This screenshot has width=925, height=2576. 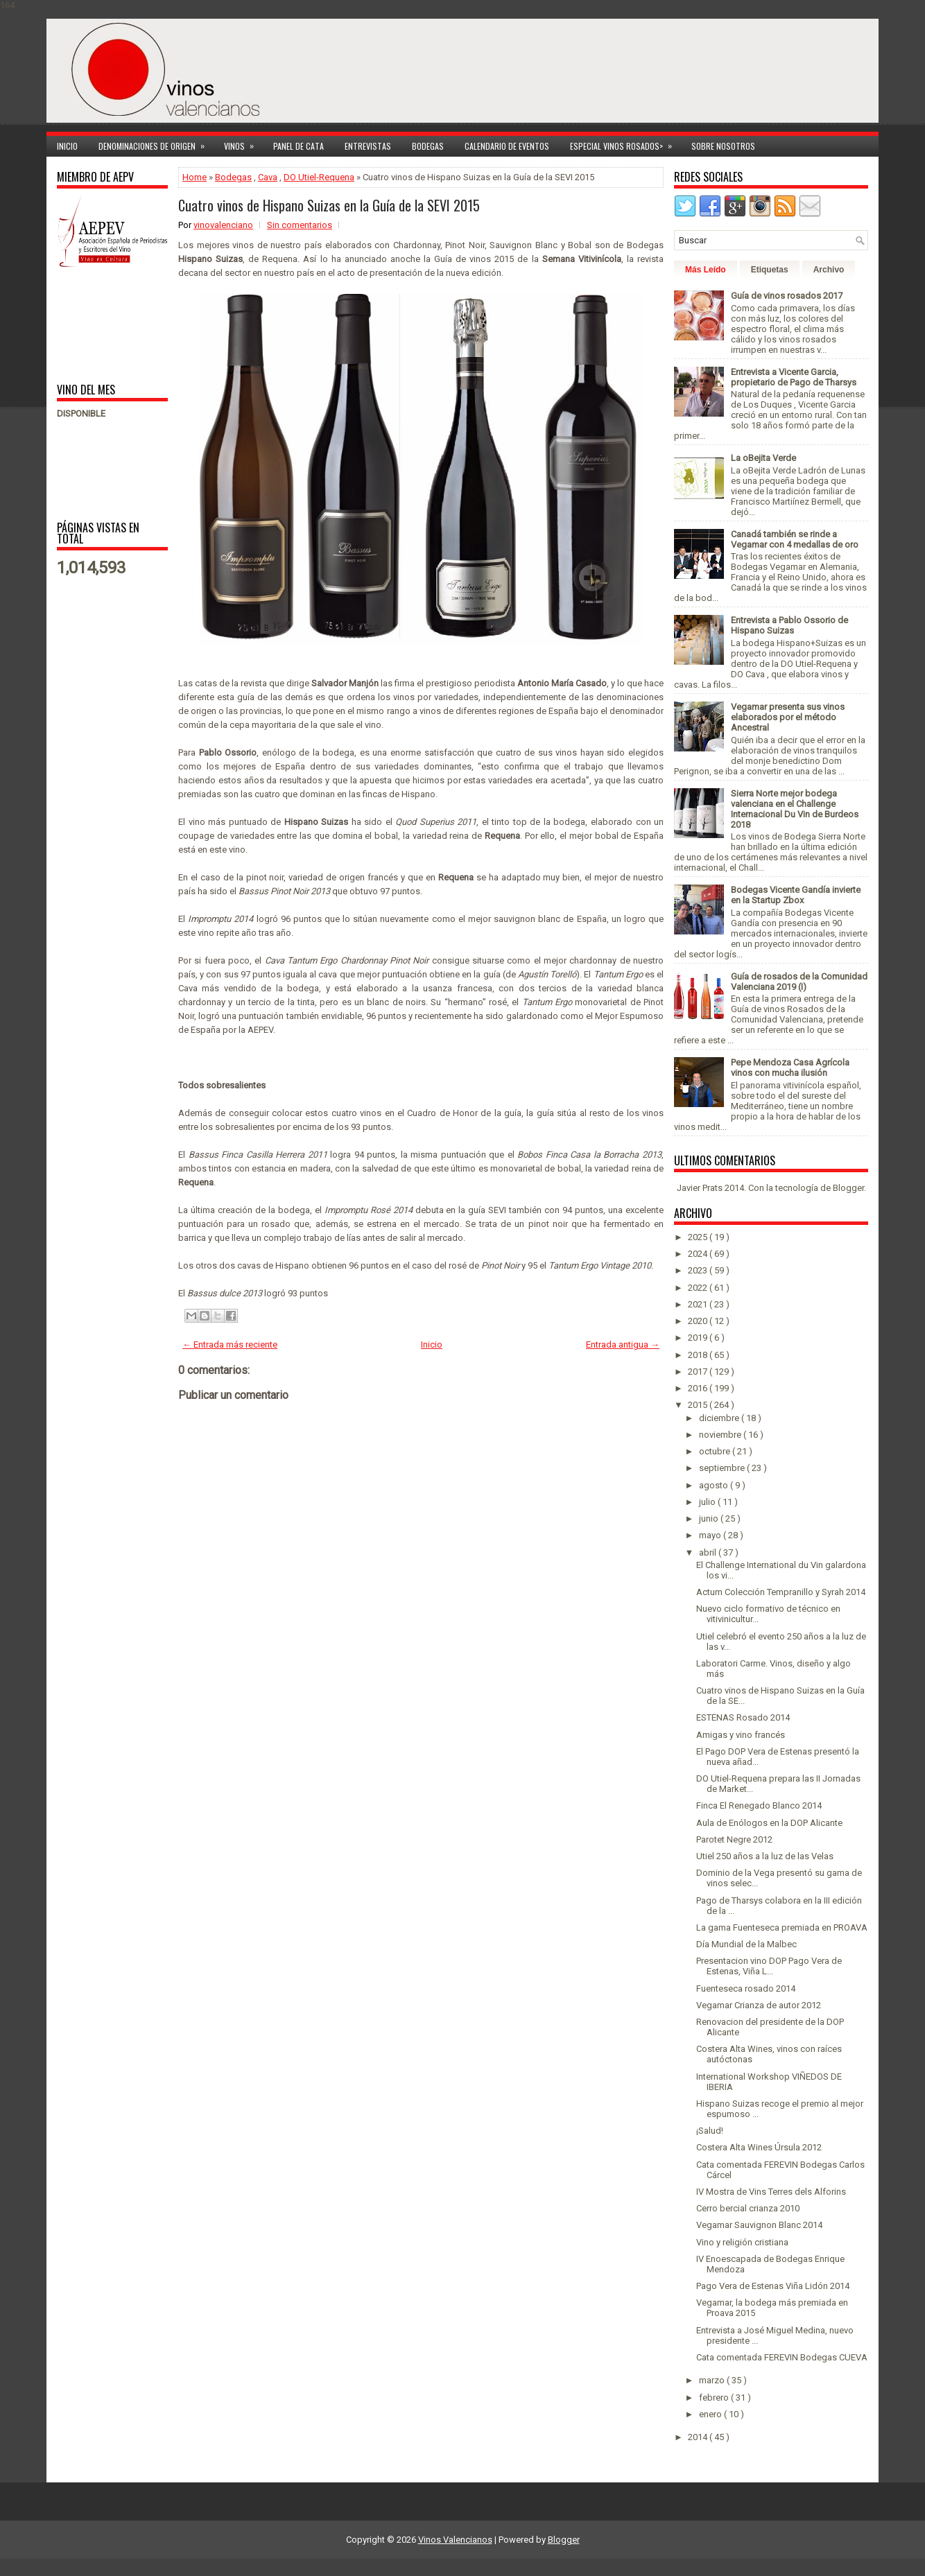 What do you see at coordinates (705, 270) in the screenshot?
I see `Más Leído` at bounding box center [705, 270].